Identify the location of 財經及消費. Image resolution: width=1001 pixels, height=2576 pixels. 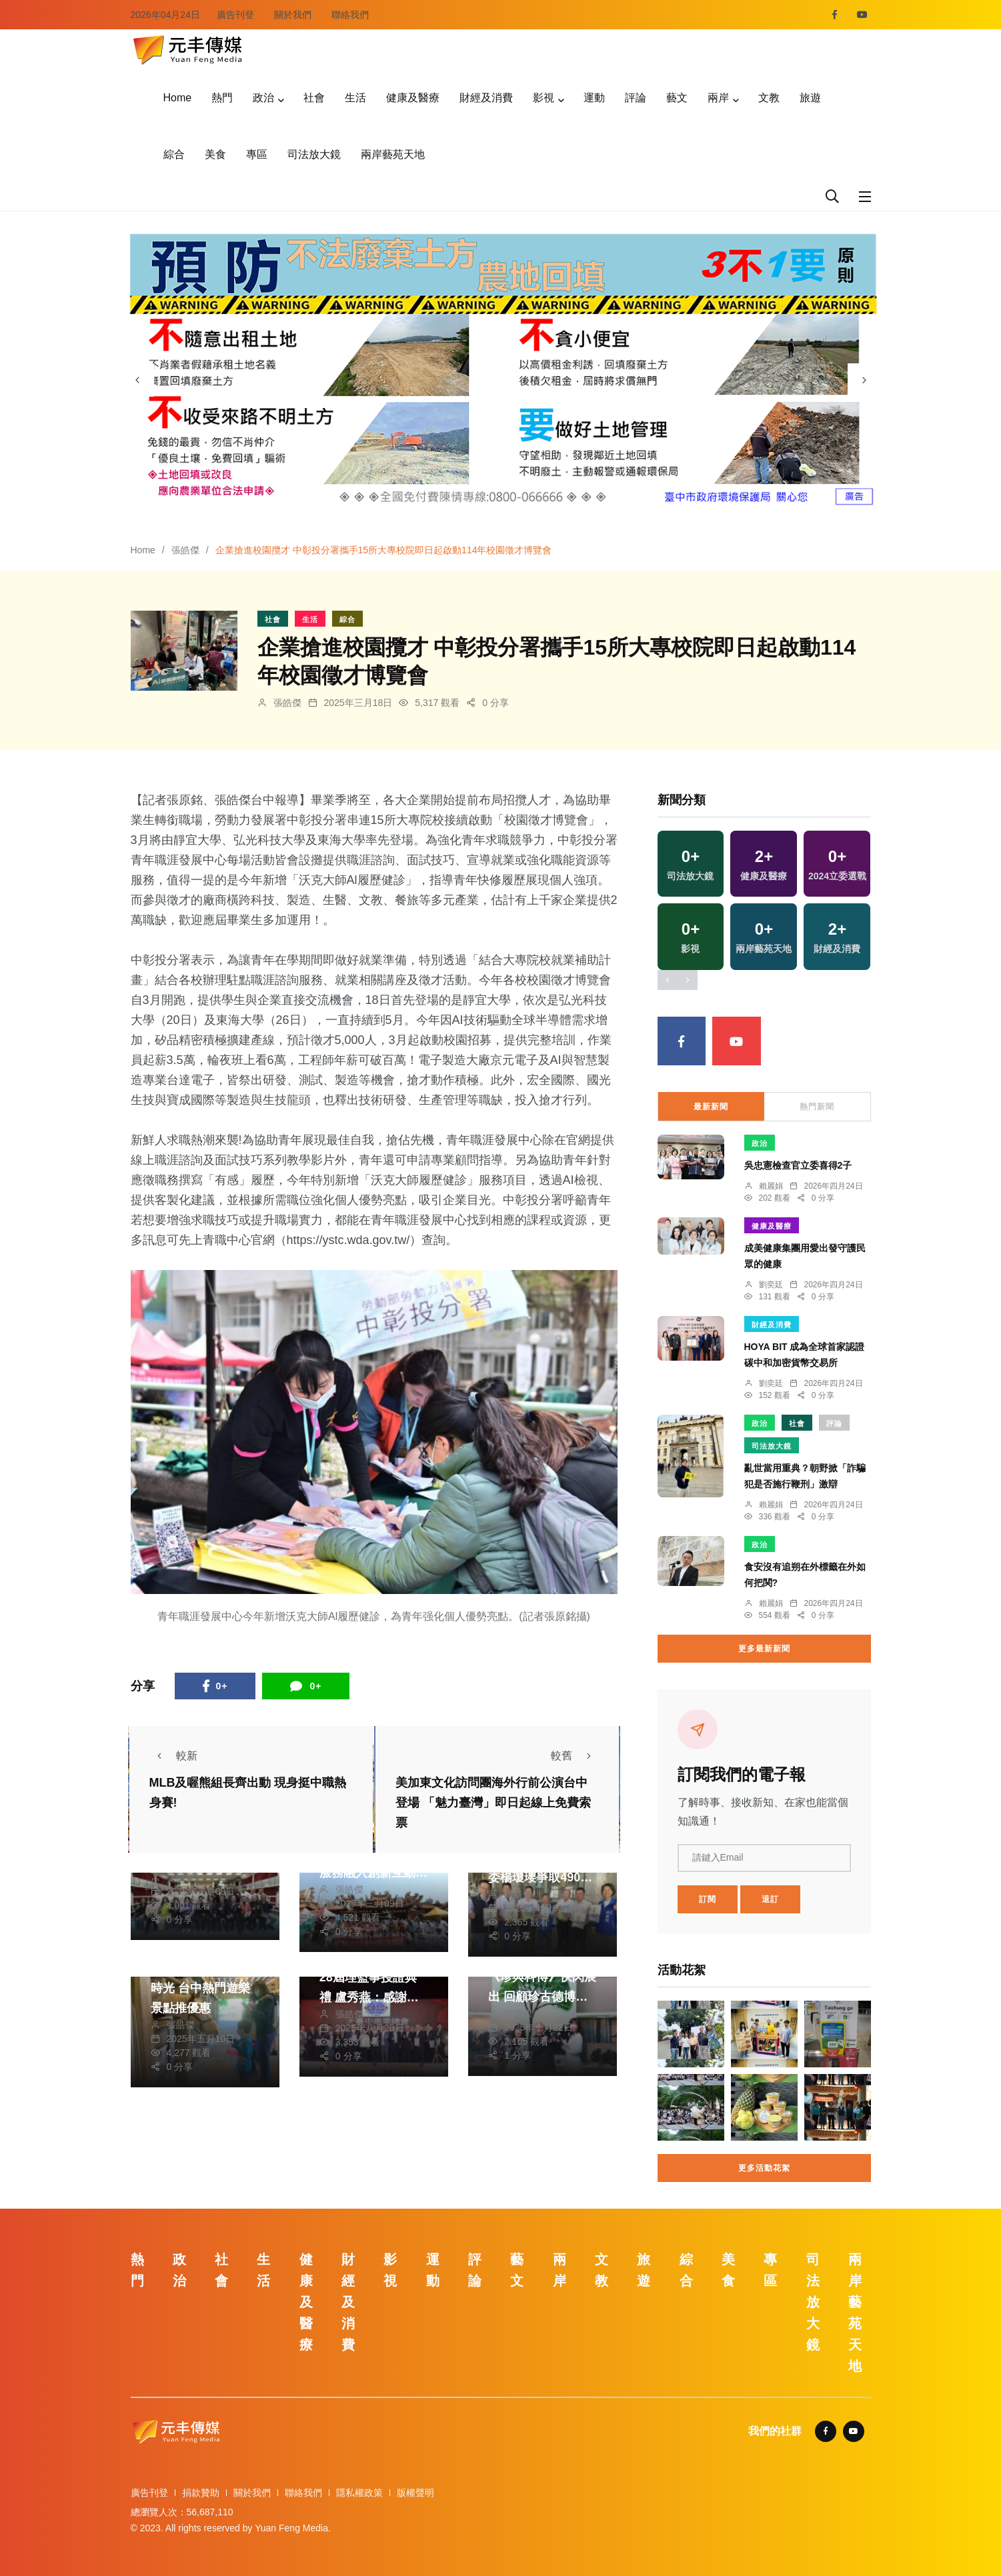
(486, 97).